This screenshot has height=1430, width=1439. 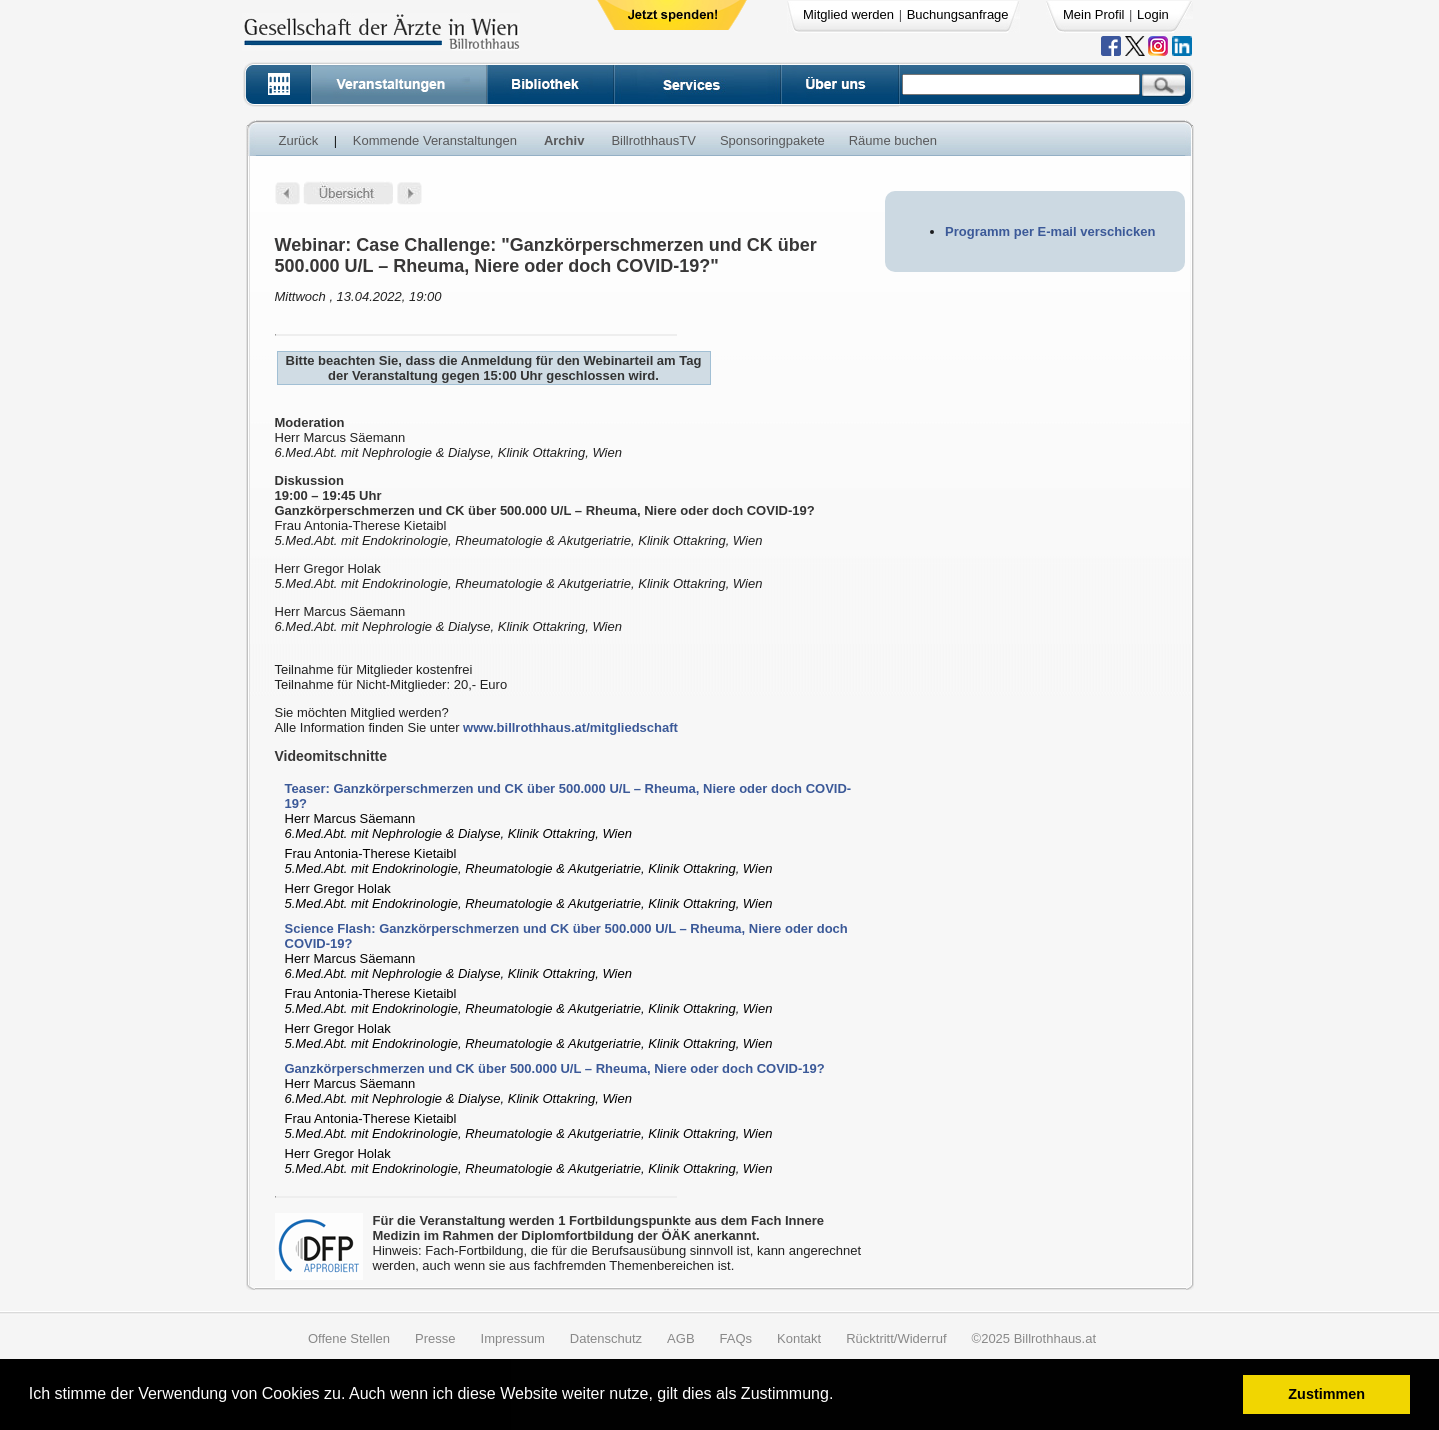 What do you see at coordinates (331, 756) in the screenshot?
I see `Videomitschnitte` at bounding box center [331, 756].